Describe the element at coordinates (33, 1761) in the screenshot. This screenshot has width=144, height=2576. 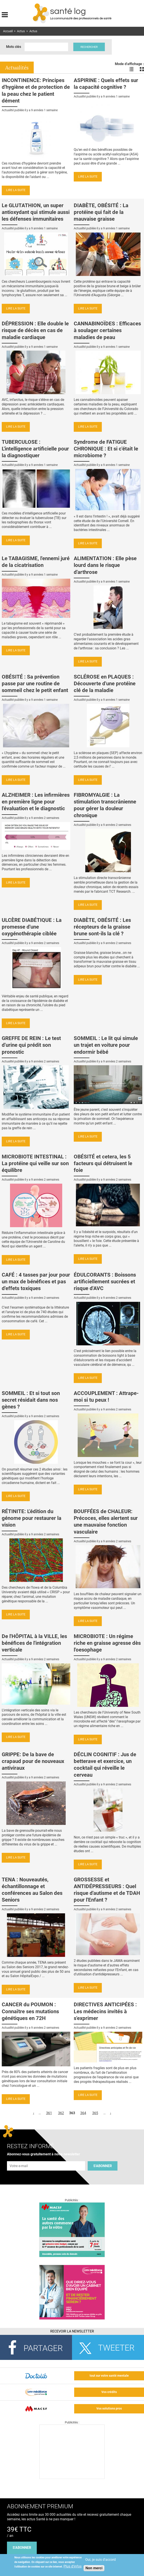
I see `GRIPPE: De la bave de crapaud pour de nouveaux antiviraux` at that location.